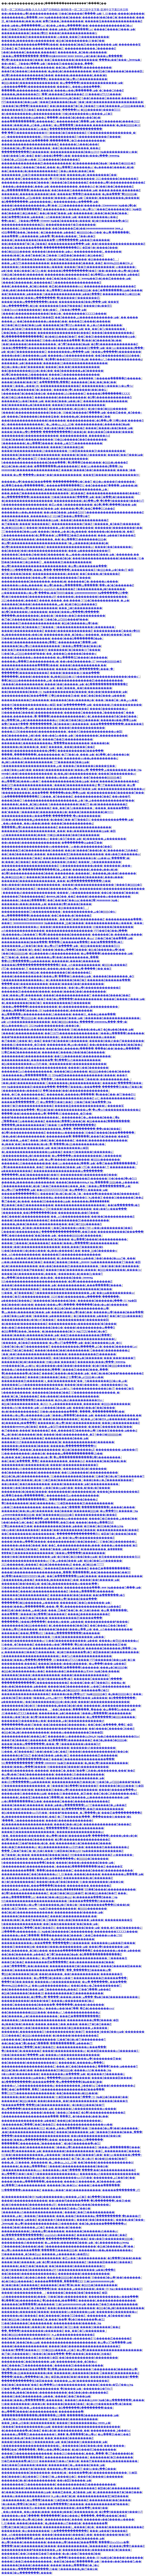 The width and height of the screenshot is (147, 2576). What do you see at coordinates (103, 1560) in the screenshot?
I see `�þþ�Ʒ��Ůavһ������` at bounding box center [103, 1560].